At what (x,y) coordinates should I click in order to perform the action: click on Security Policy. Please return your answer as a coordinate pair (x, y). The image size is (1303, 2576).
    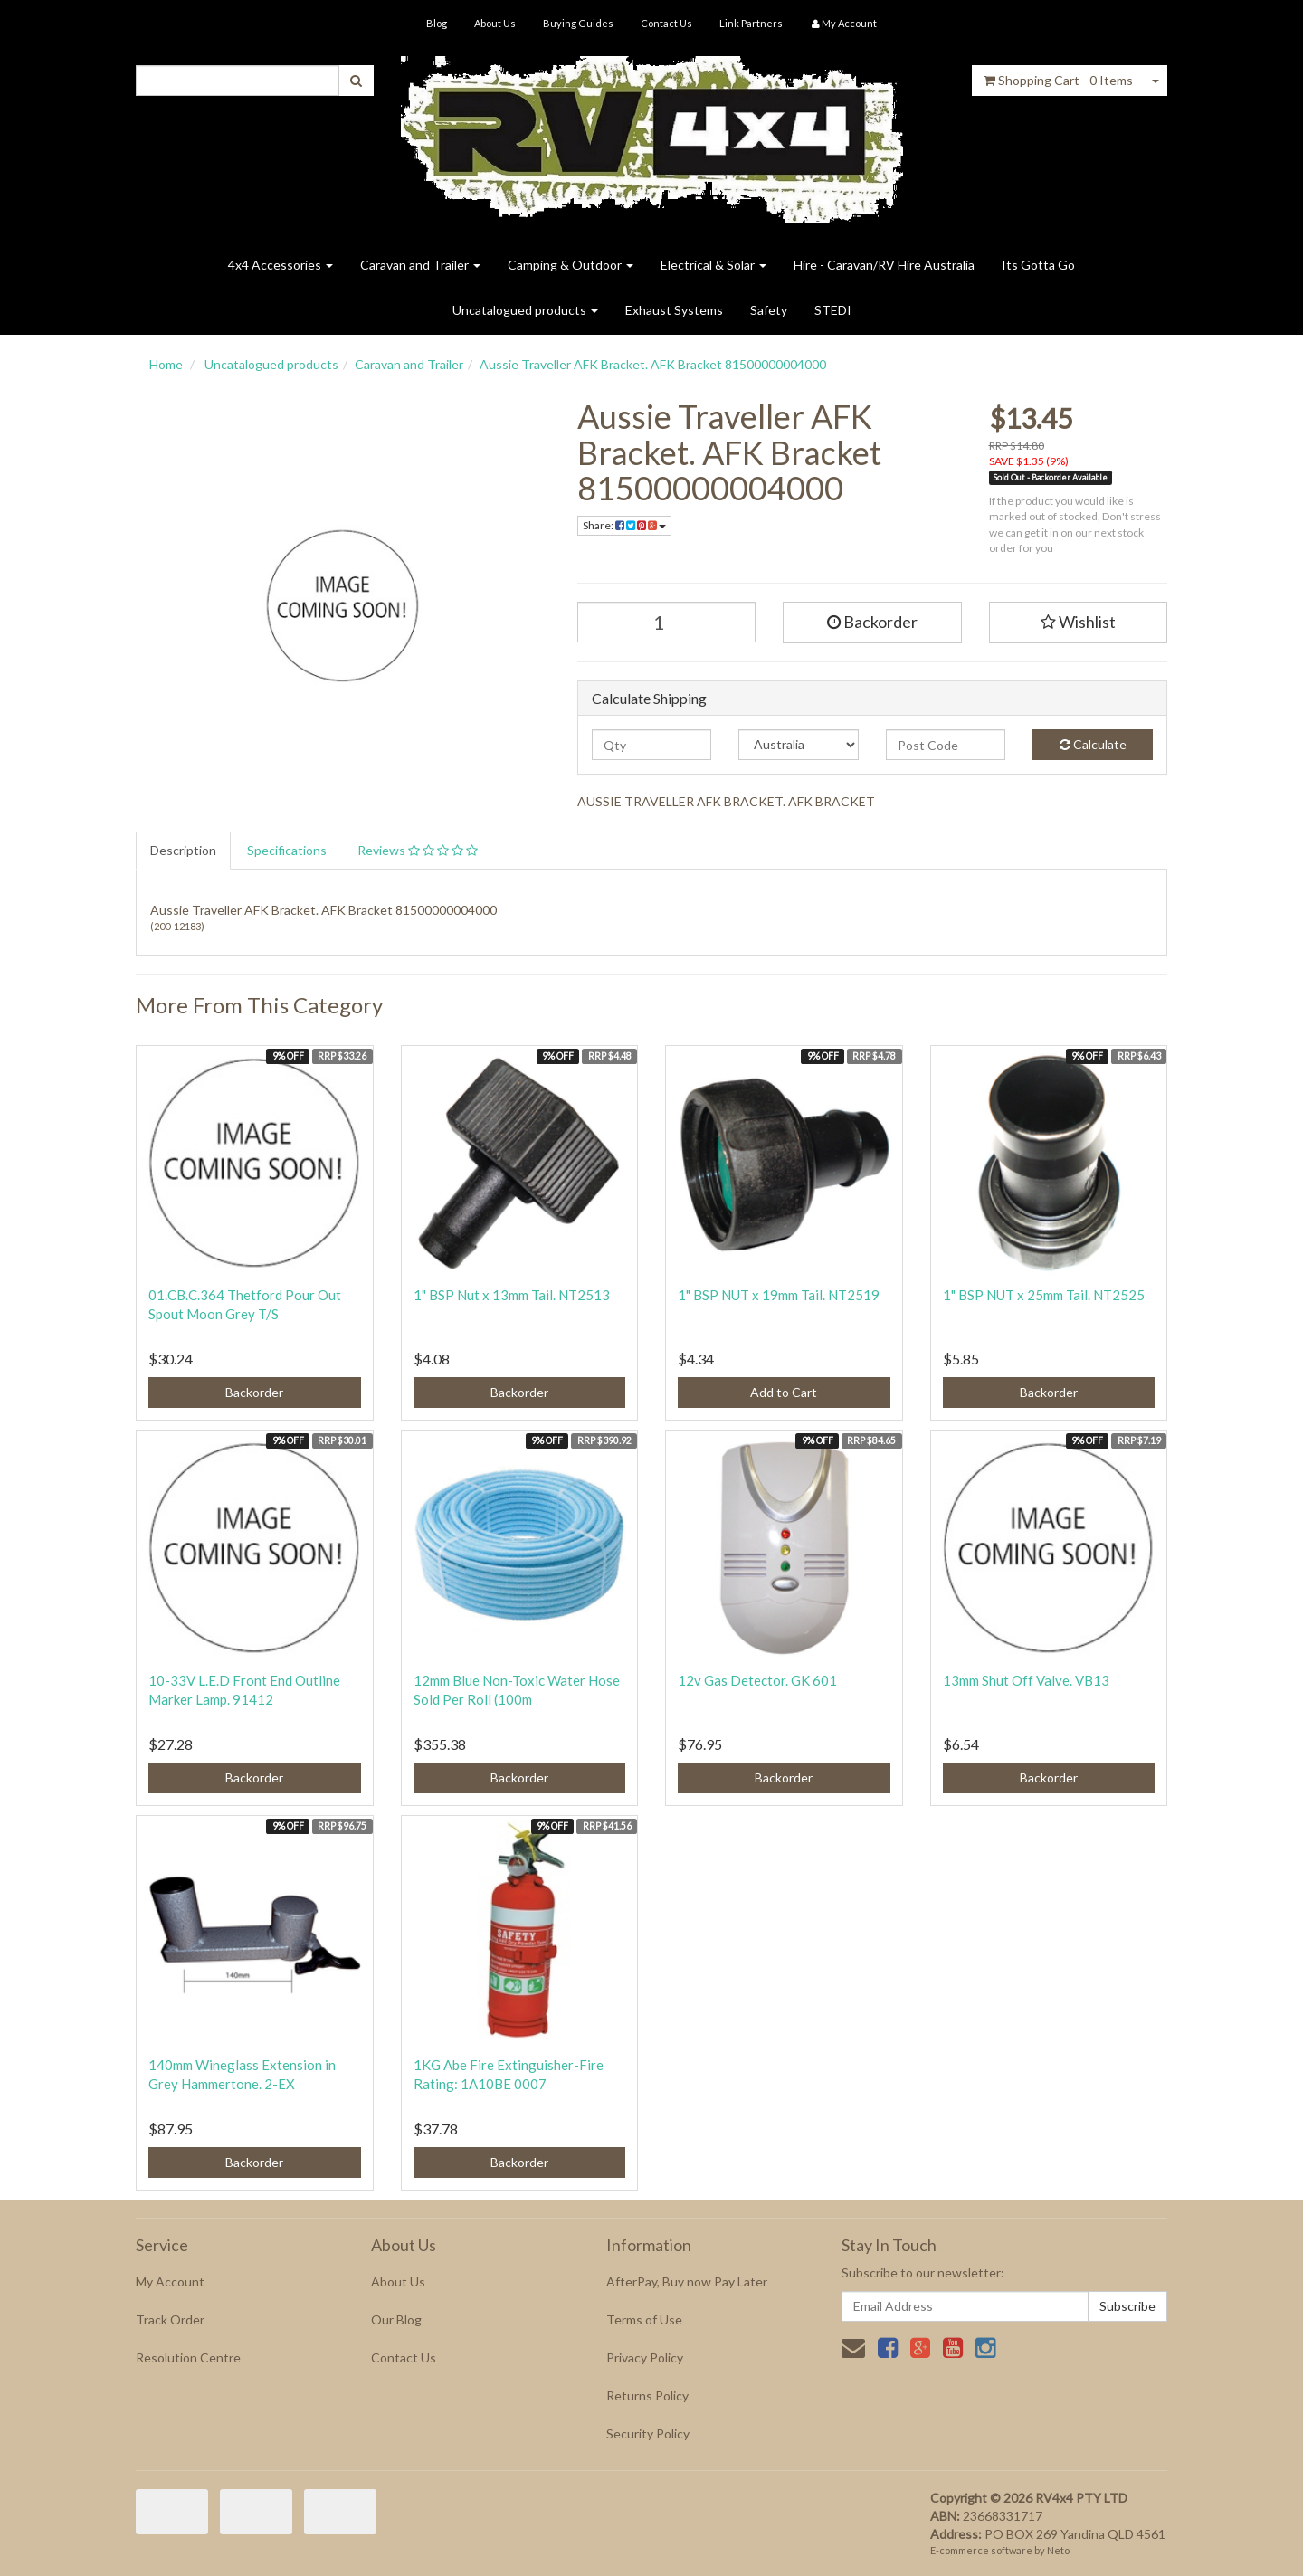
    Looking at the image, I should click on (648, 2433).